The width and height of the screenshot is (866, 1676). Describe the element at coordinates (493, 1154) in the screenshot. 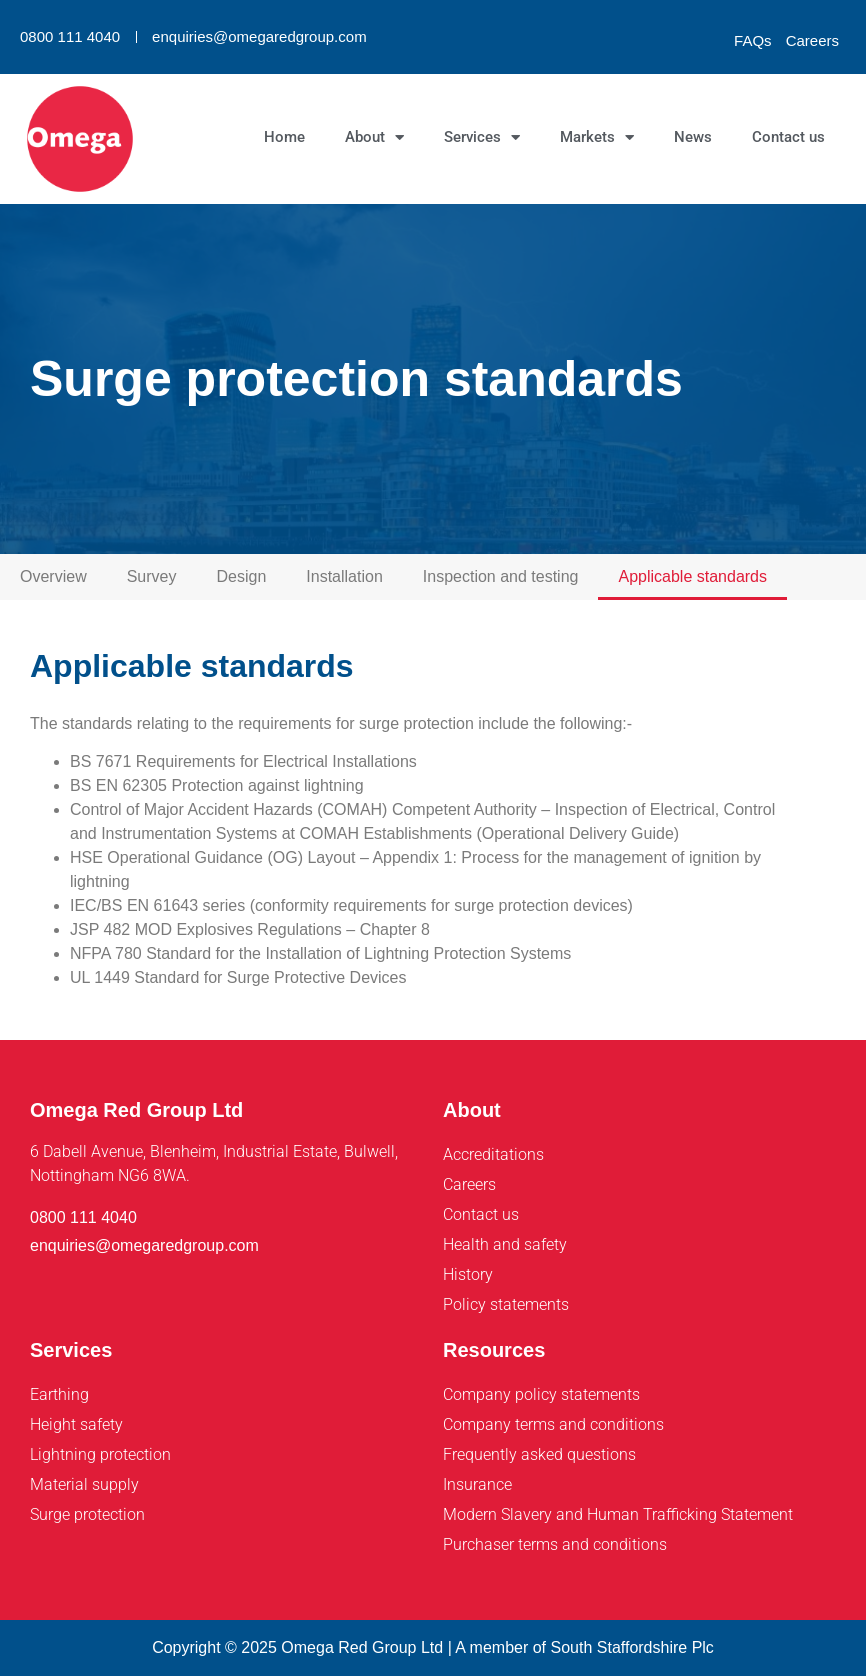

I see `Accreditations` at that location.